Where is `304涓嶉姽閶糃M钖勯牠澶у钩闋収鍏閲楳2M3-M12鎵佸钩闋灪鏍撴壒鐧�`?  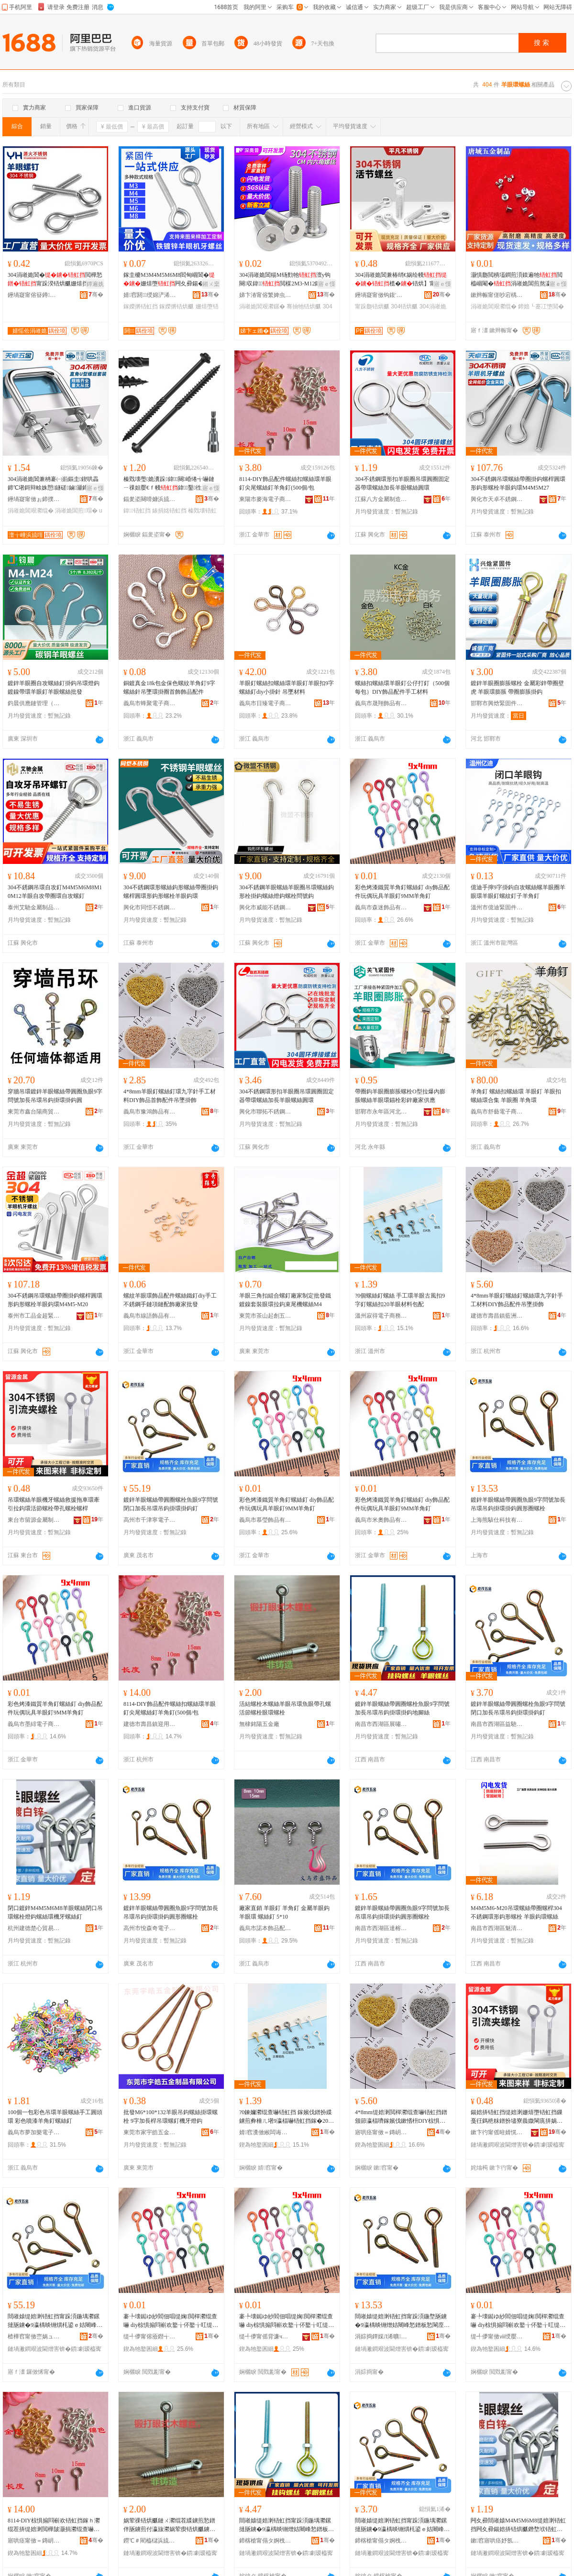
304涓嶉姽閶糃M钖勯牠澶у钩闋収鍏閲楳2M3-M12鎵佸钩闋灪鏍撴壒鐧� is located at coordinates (285, 280).